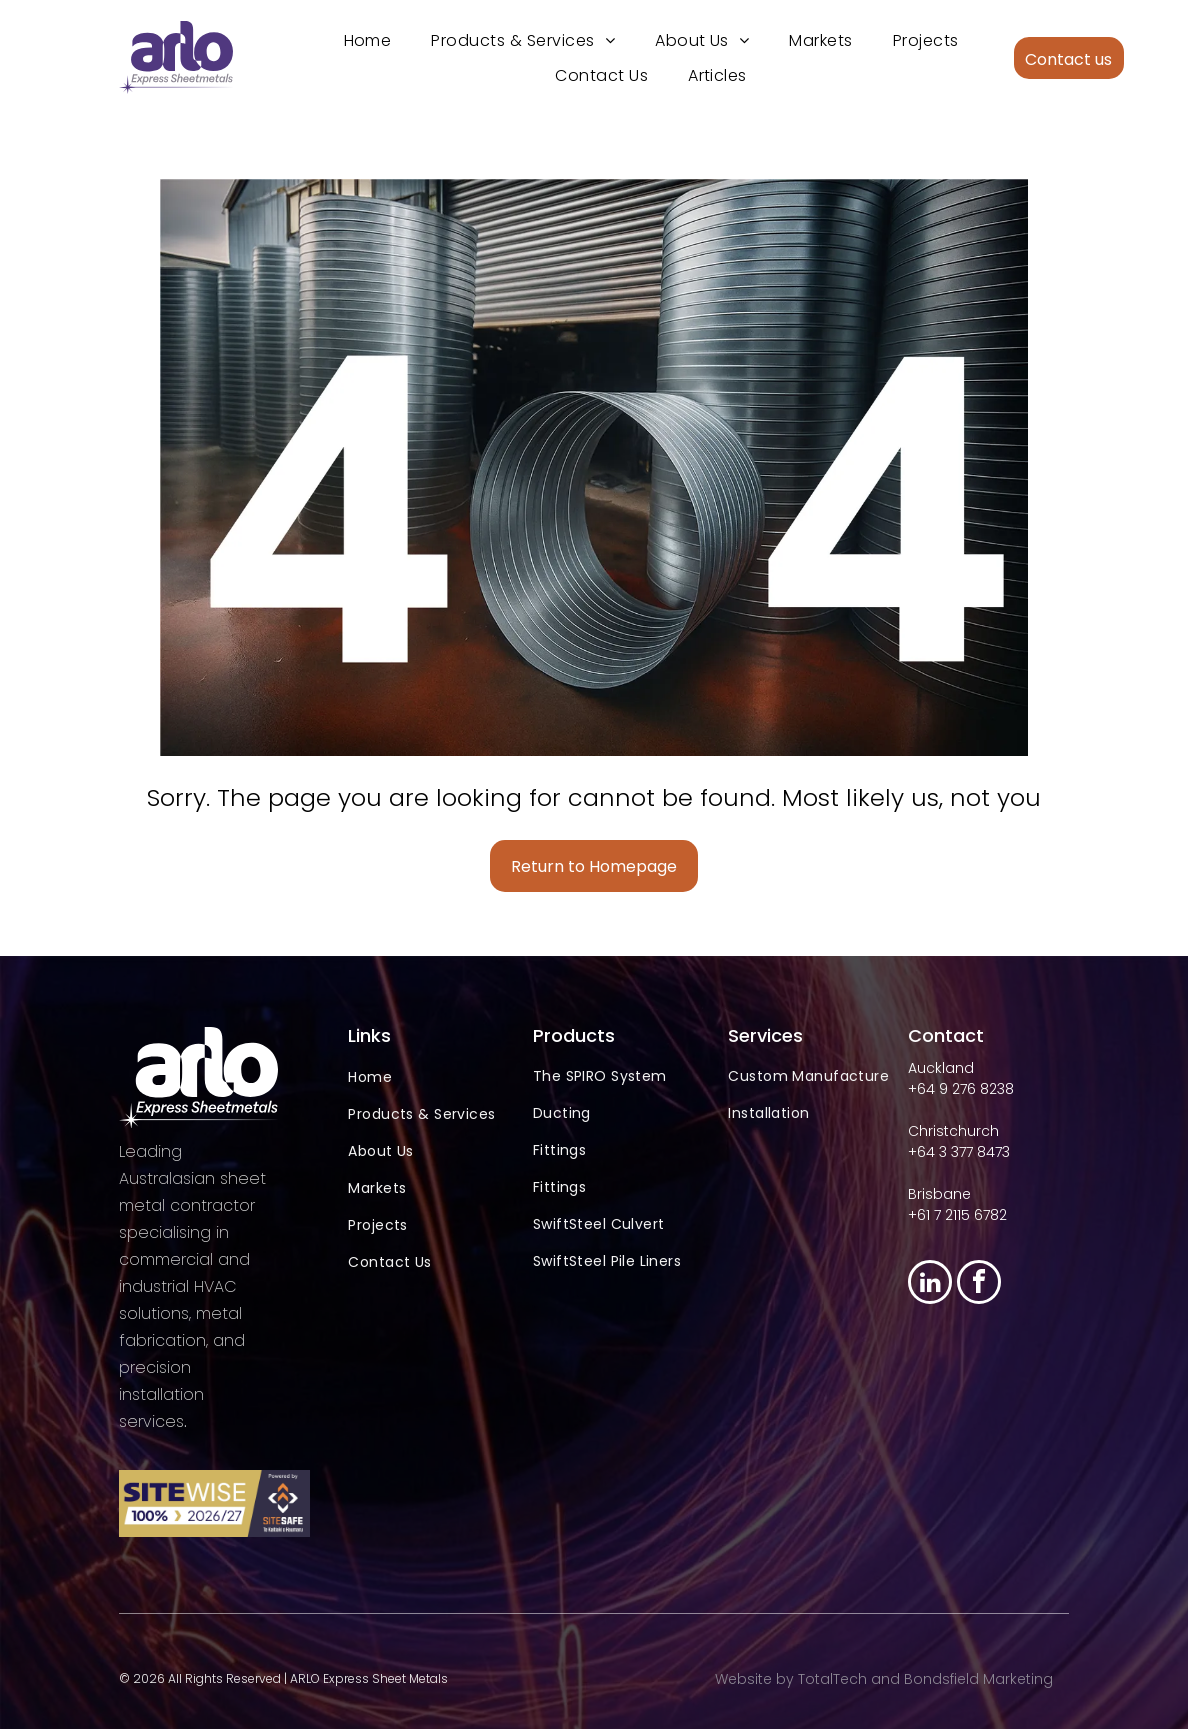 The image size is (1188, 1729). Describe the element at coordinates (961, 1088) in the screenshot. I see `+64 9 276 8238` at that location.